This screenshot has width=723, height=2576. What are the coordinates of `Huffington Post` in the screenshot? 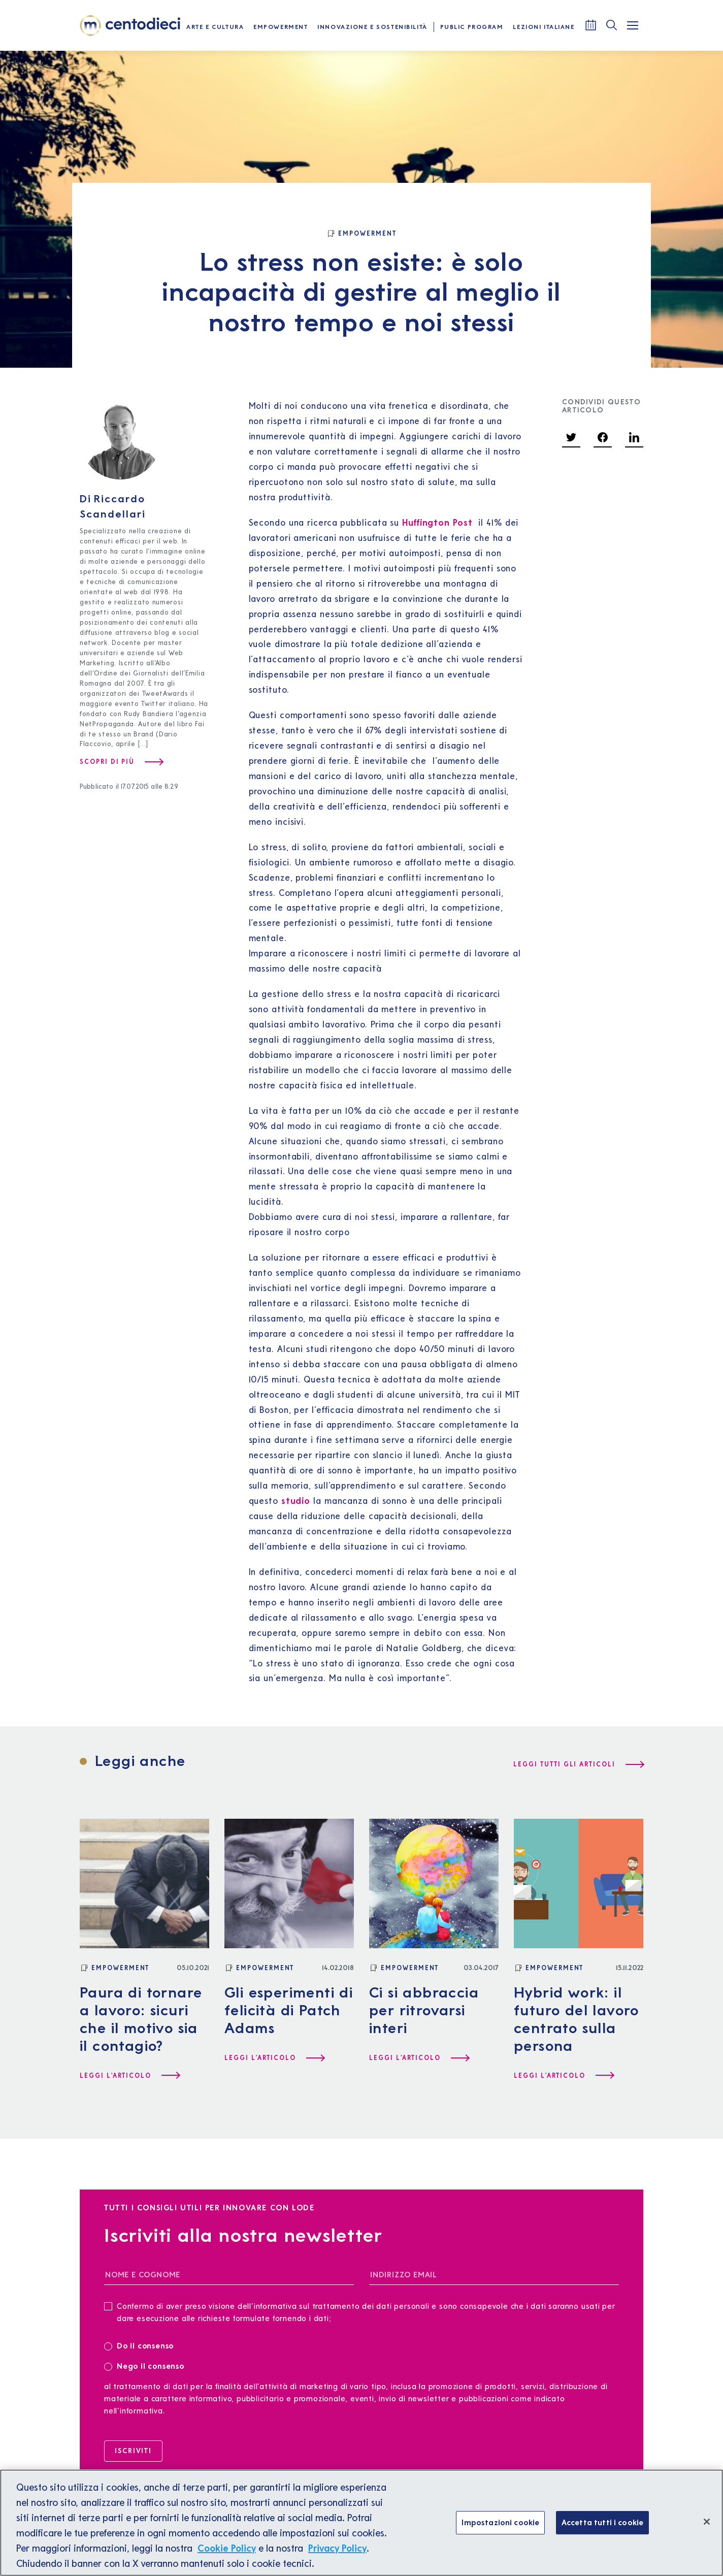 It's located at (437, 522).